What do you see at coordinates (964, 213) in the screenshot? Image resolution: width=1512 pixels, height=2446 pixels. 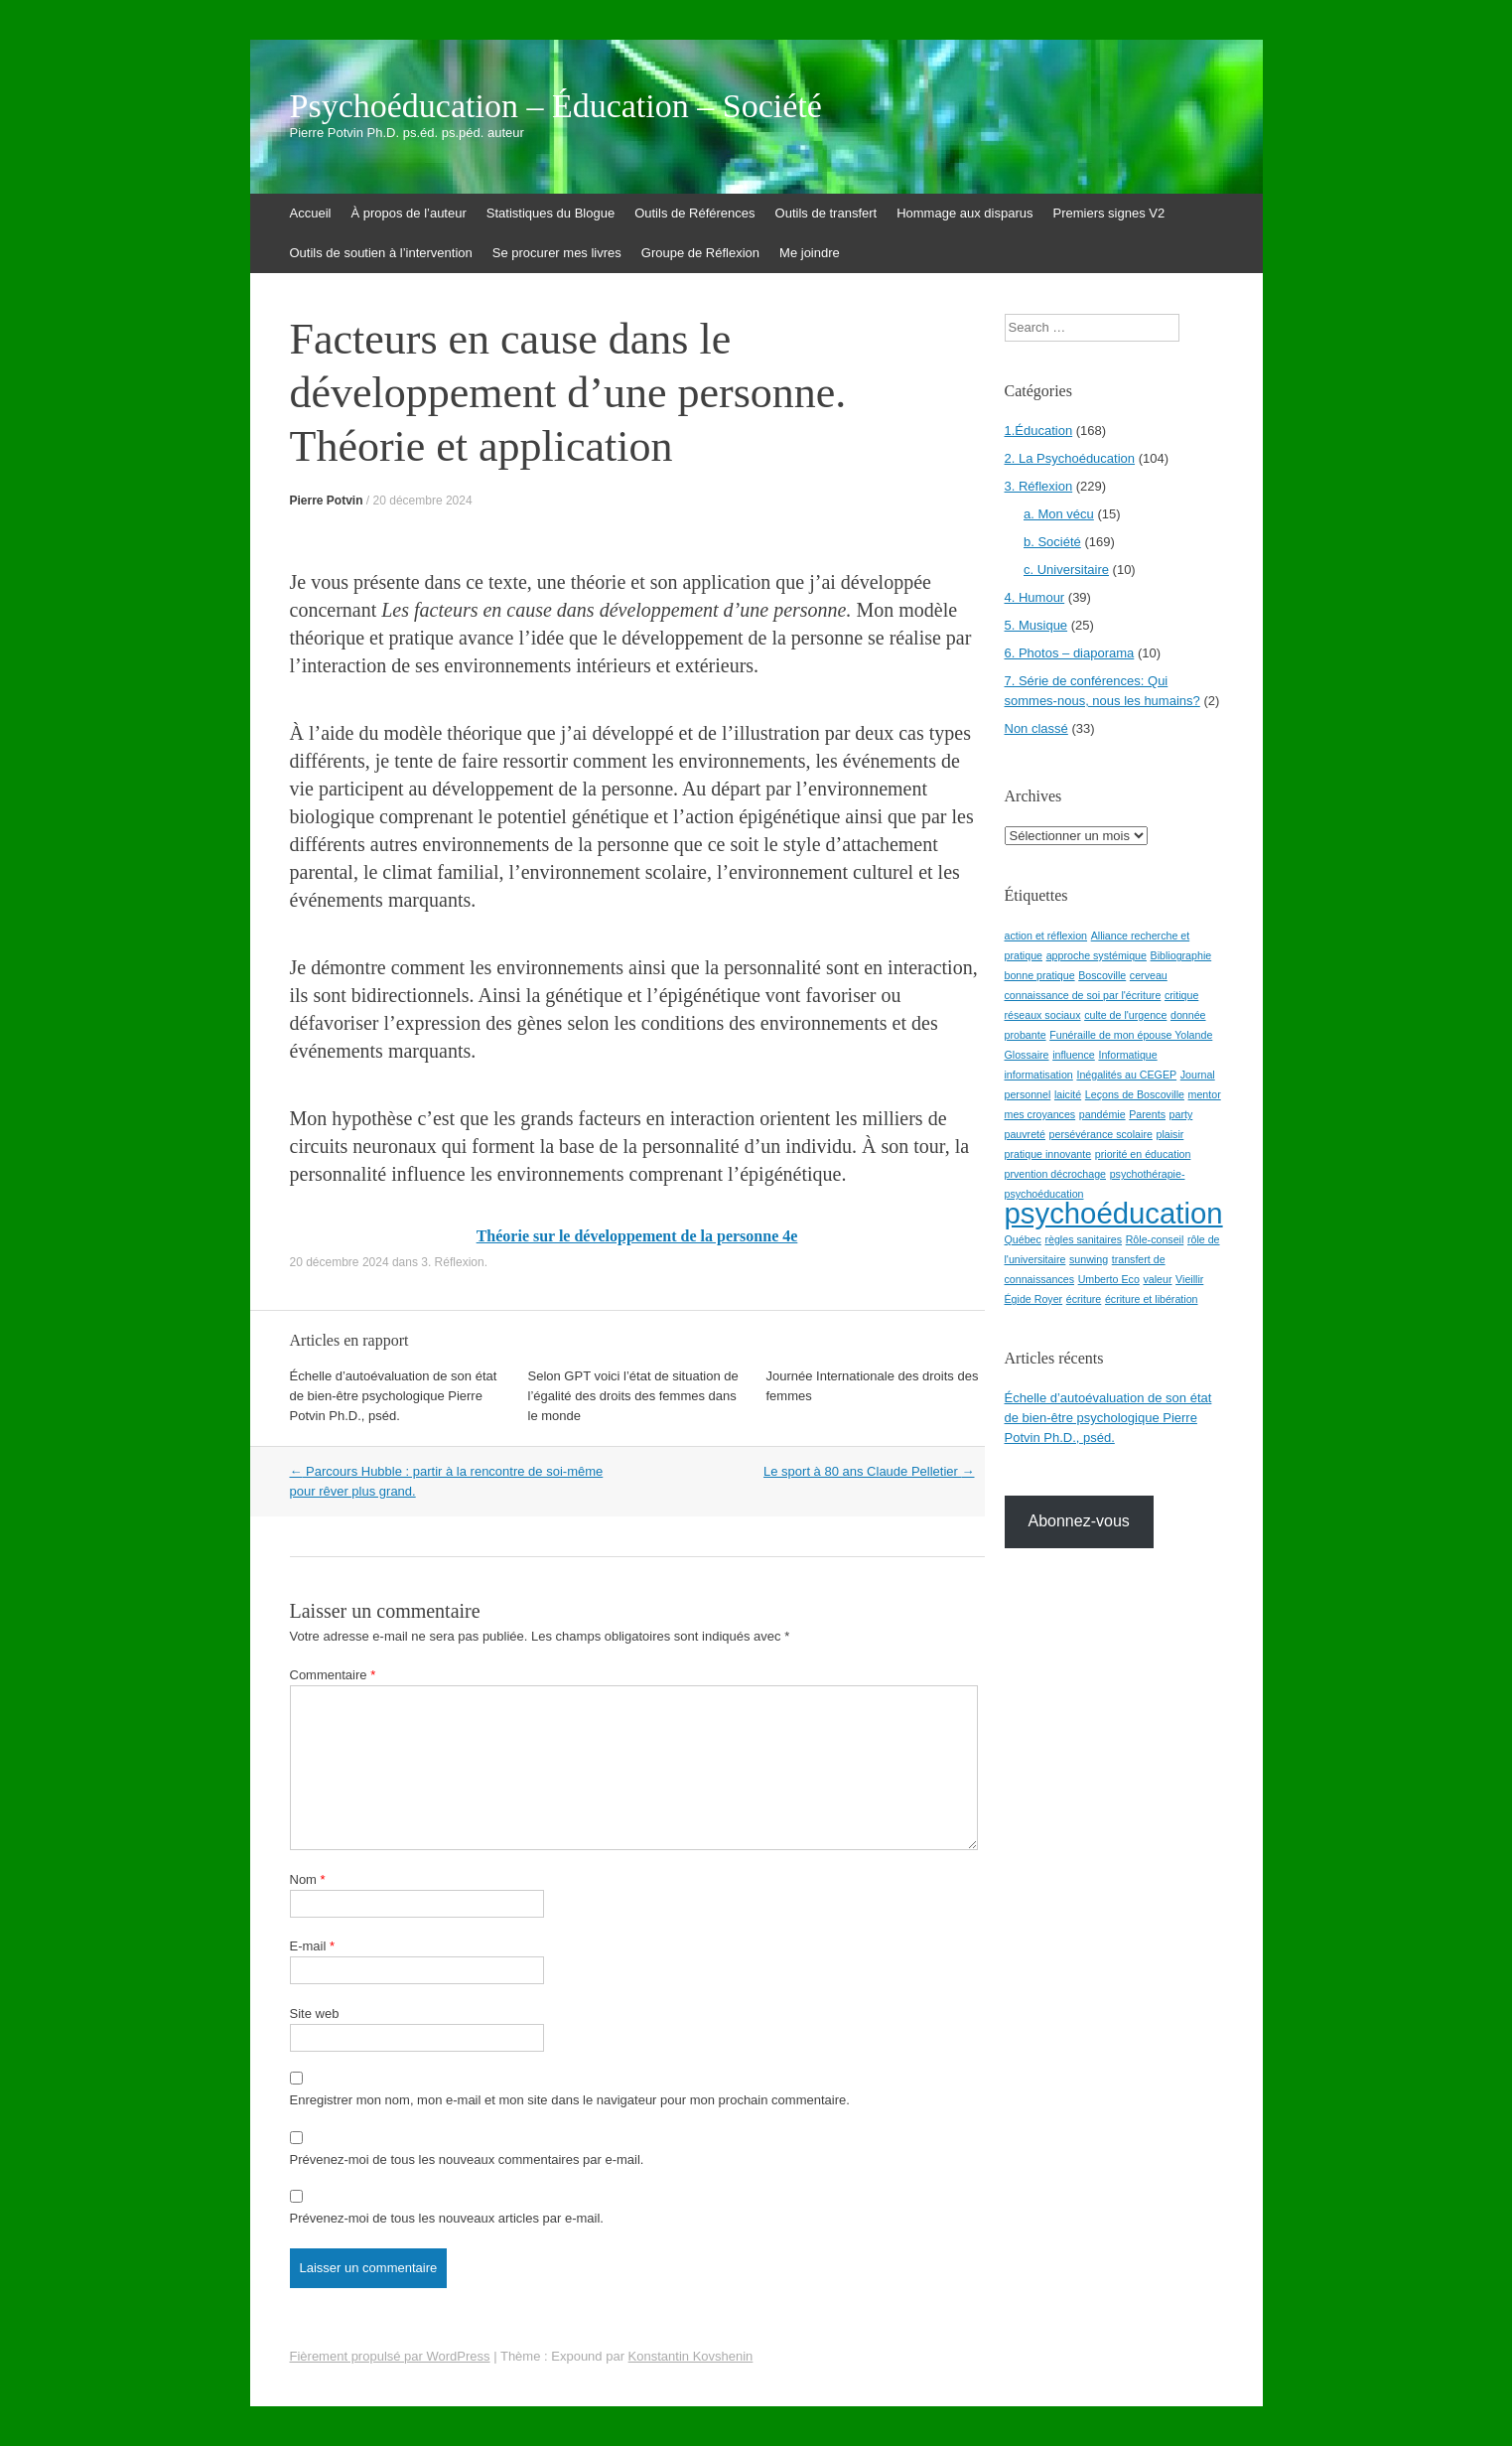 I see `Hommage aux disparus` at bounding box center [964, 213].